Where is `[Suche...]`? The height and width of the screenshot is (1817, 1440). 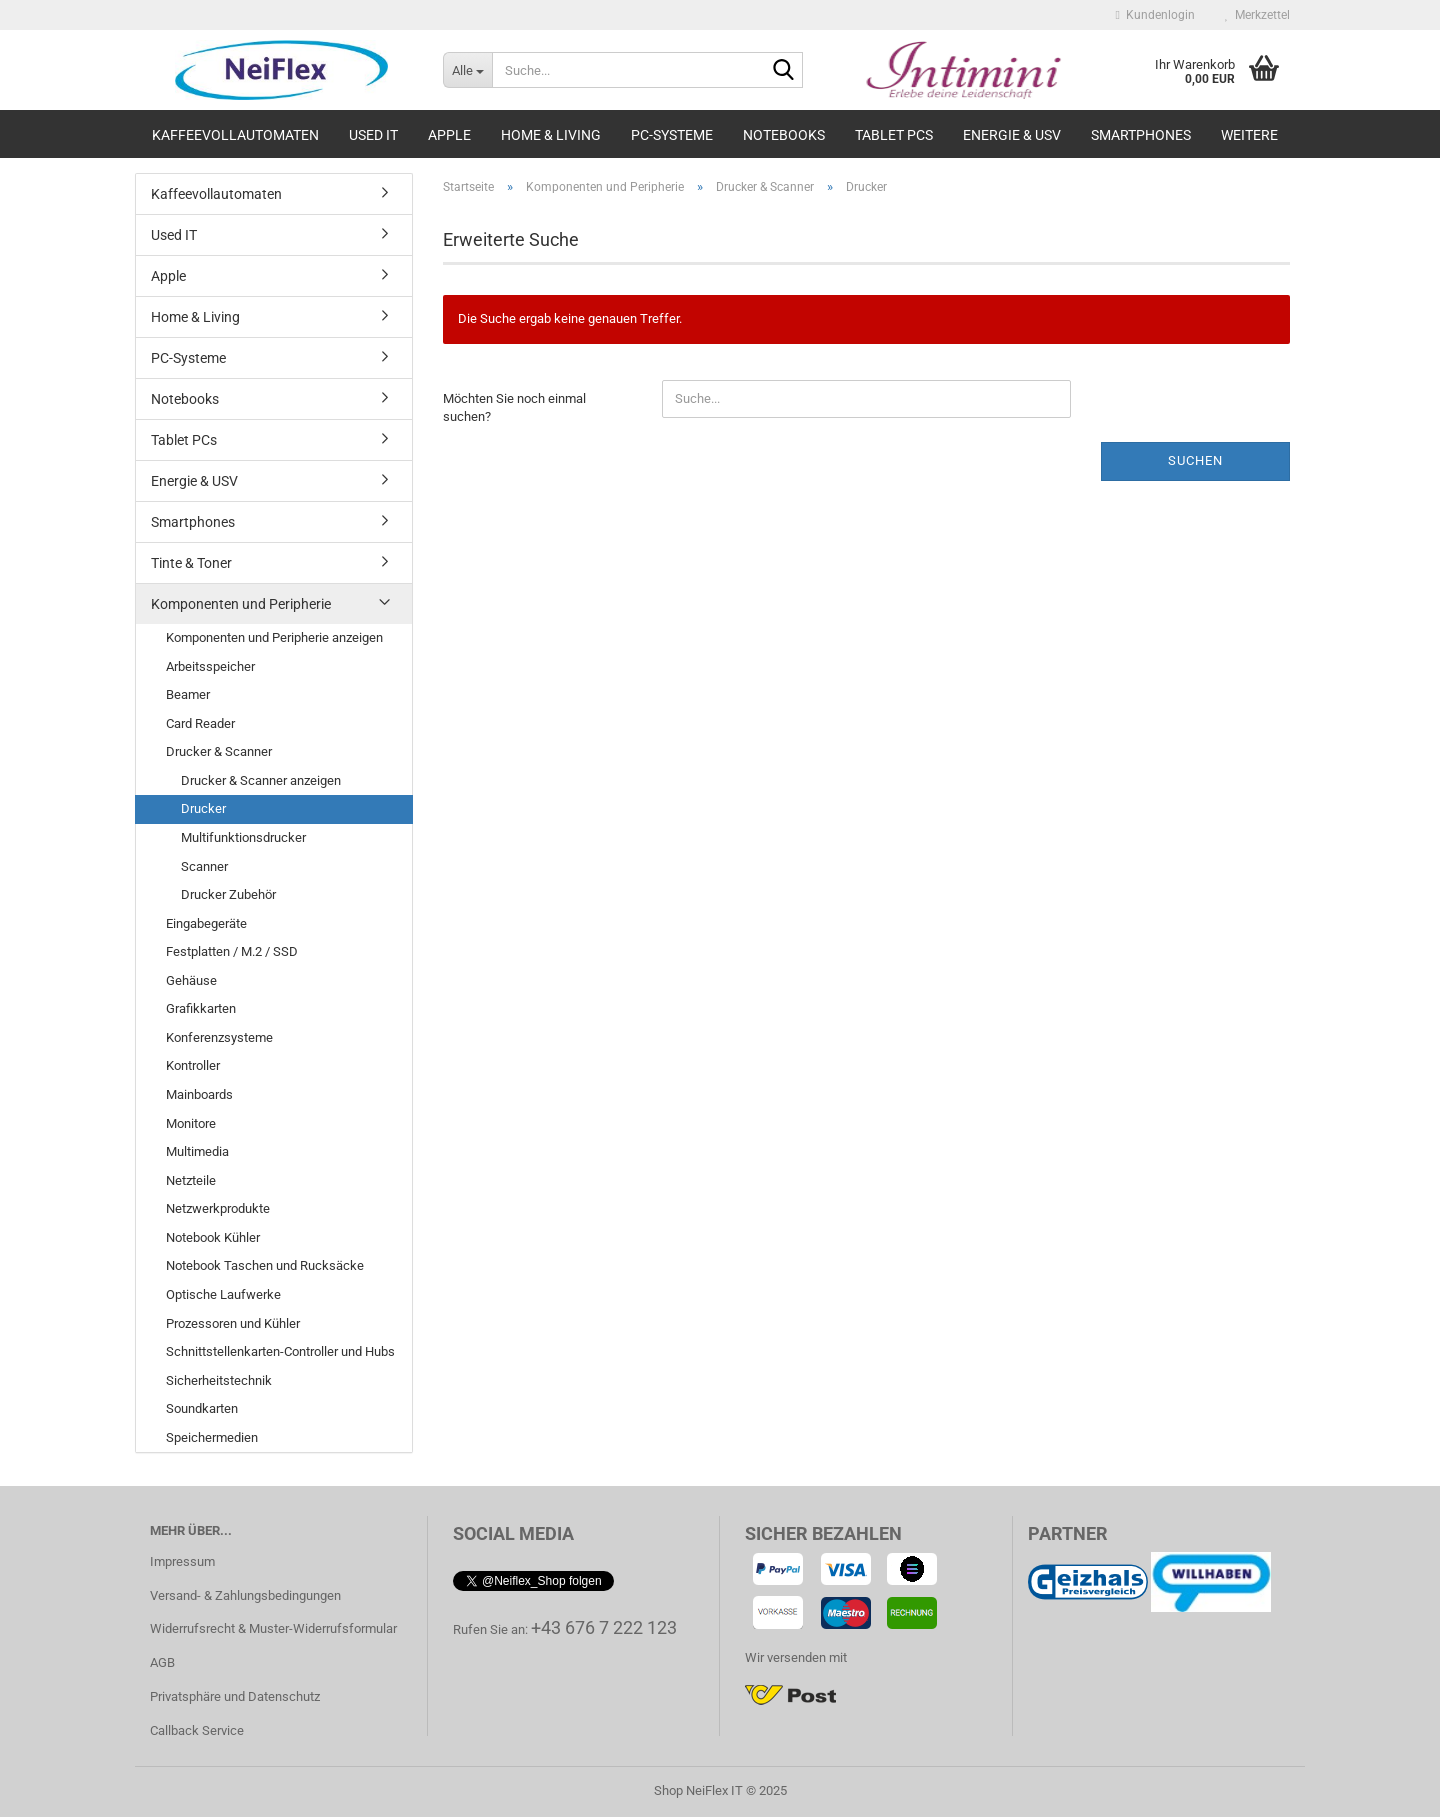
[Suche...] is located at coordinates (467, 70).